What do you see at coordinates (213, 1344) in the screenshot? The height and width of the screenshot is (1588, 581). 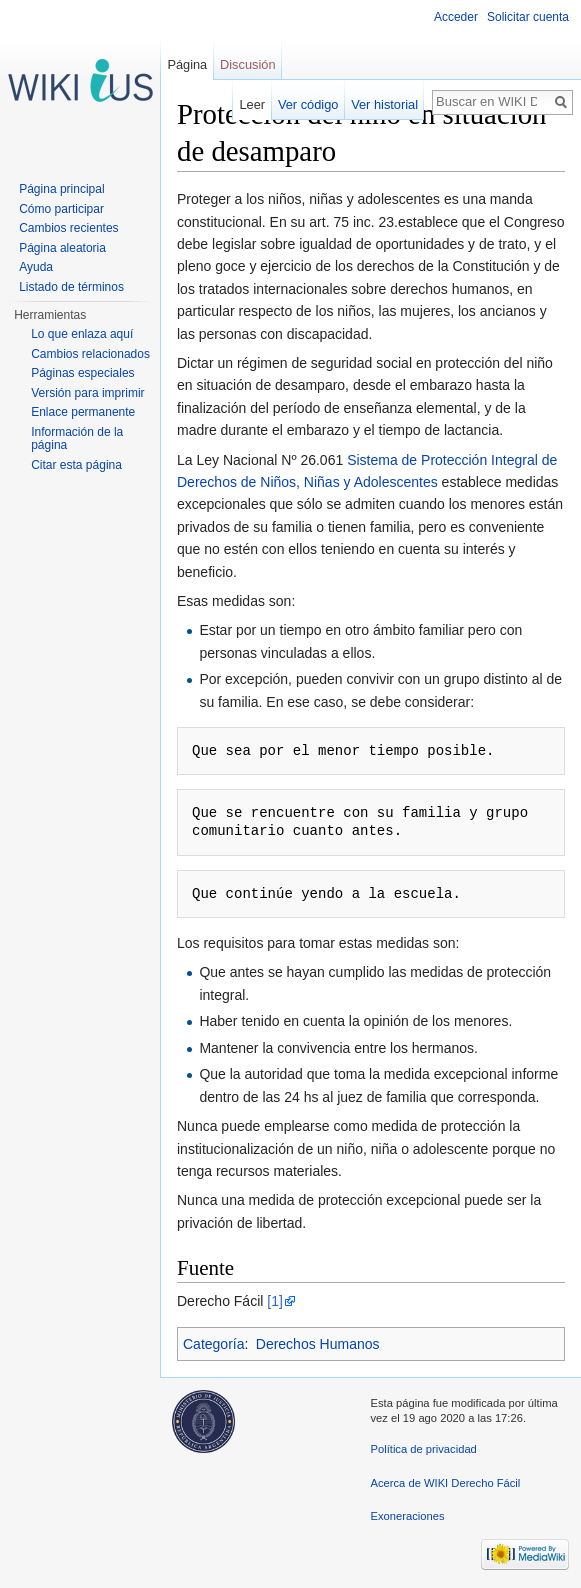 I see `Categoría` at bounding box center [213, 1344].